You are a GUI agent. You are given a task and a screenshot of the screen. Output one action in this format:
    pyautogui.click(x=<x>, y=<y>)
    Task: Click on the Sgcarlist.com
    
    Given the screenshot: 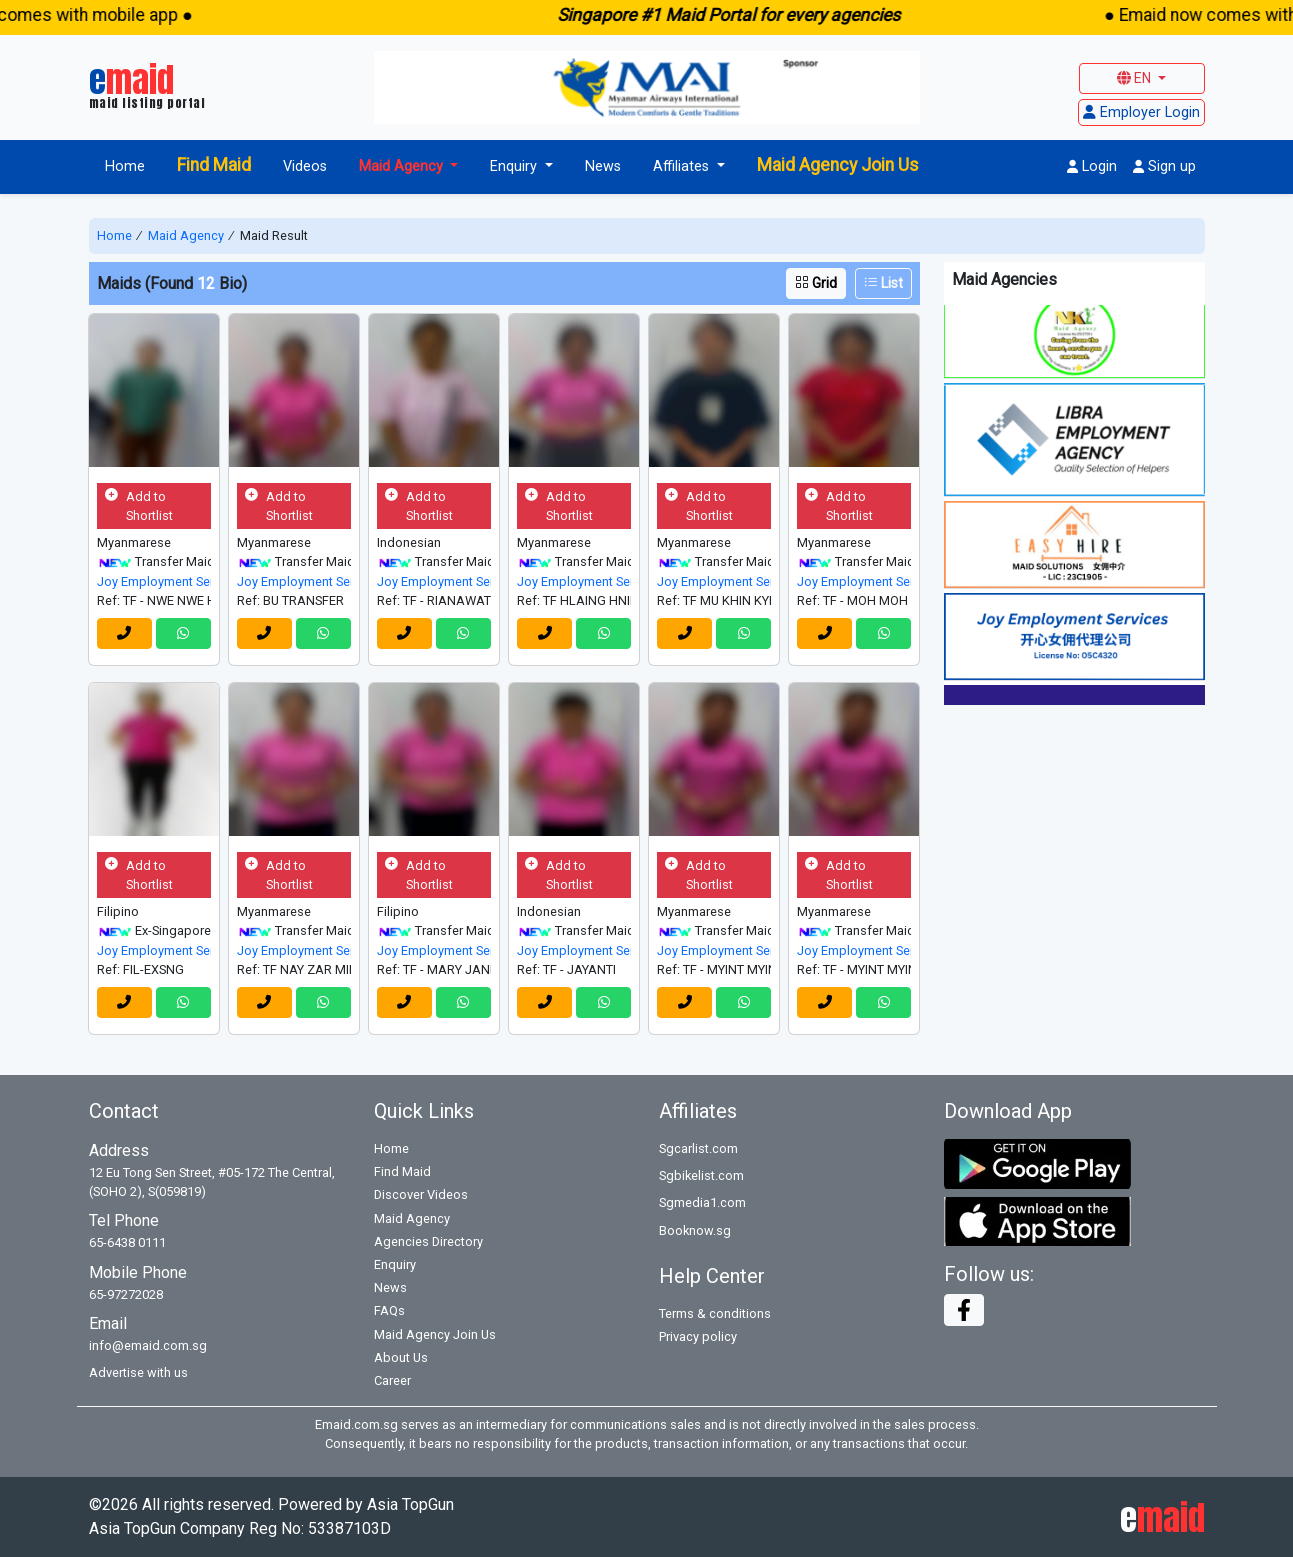 What is the action you would take?
    pyautogui.click(x=698, y=1148)
    